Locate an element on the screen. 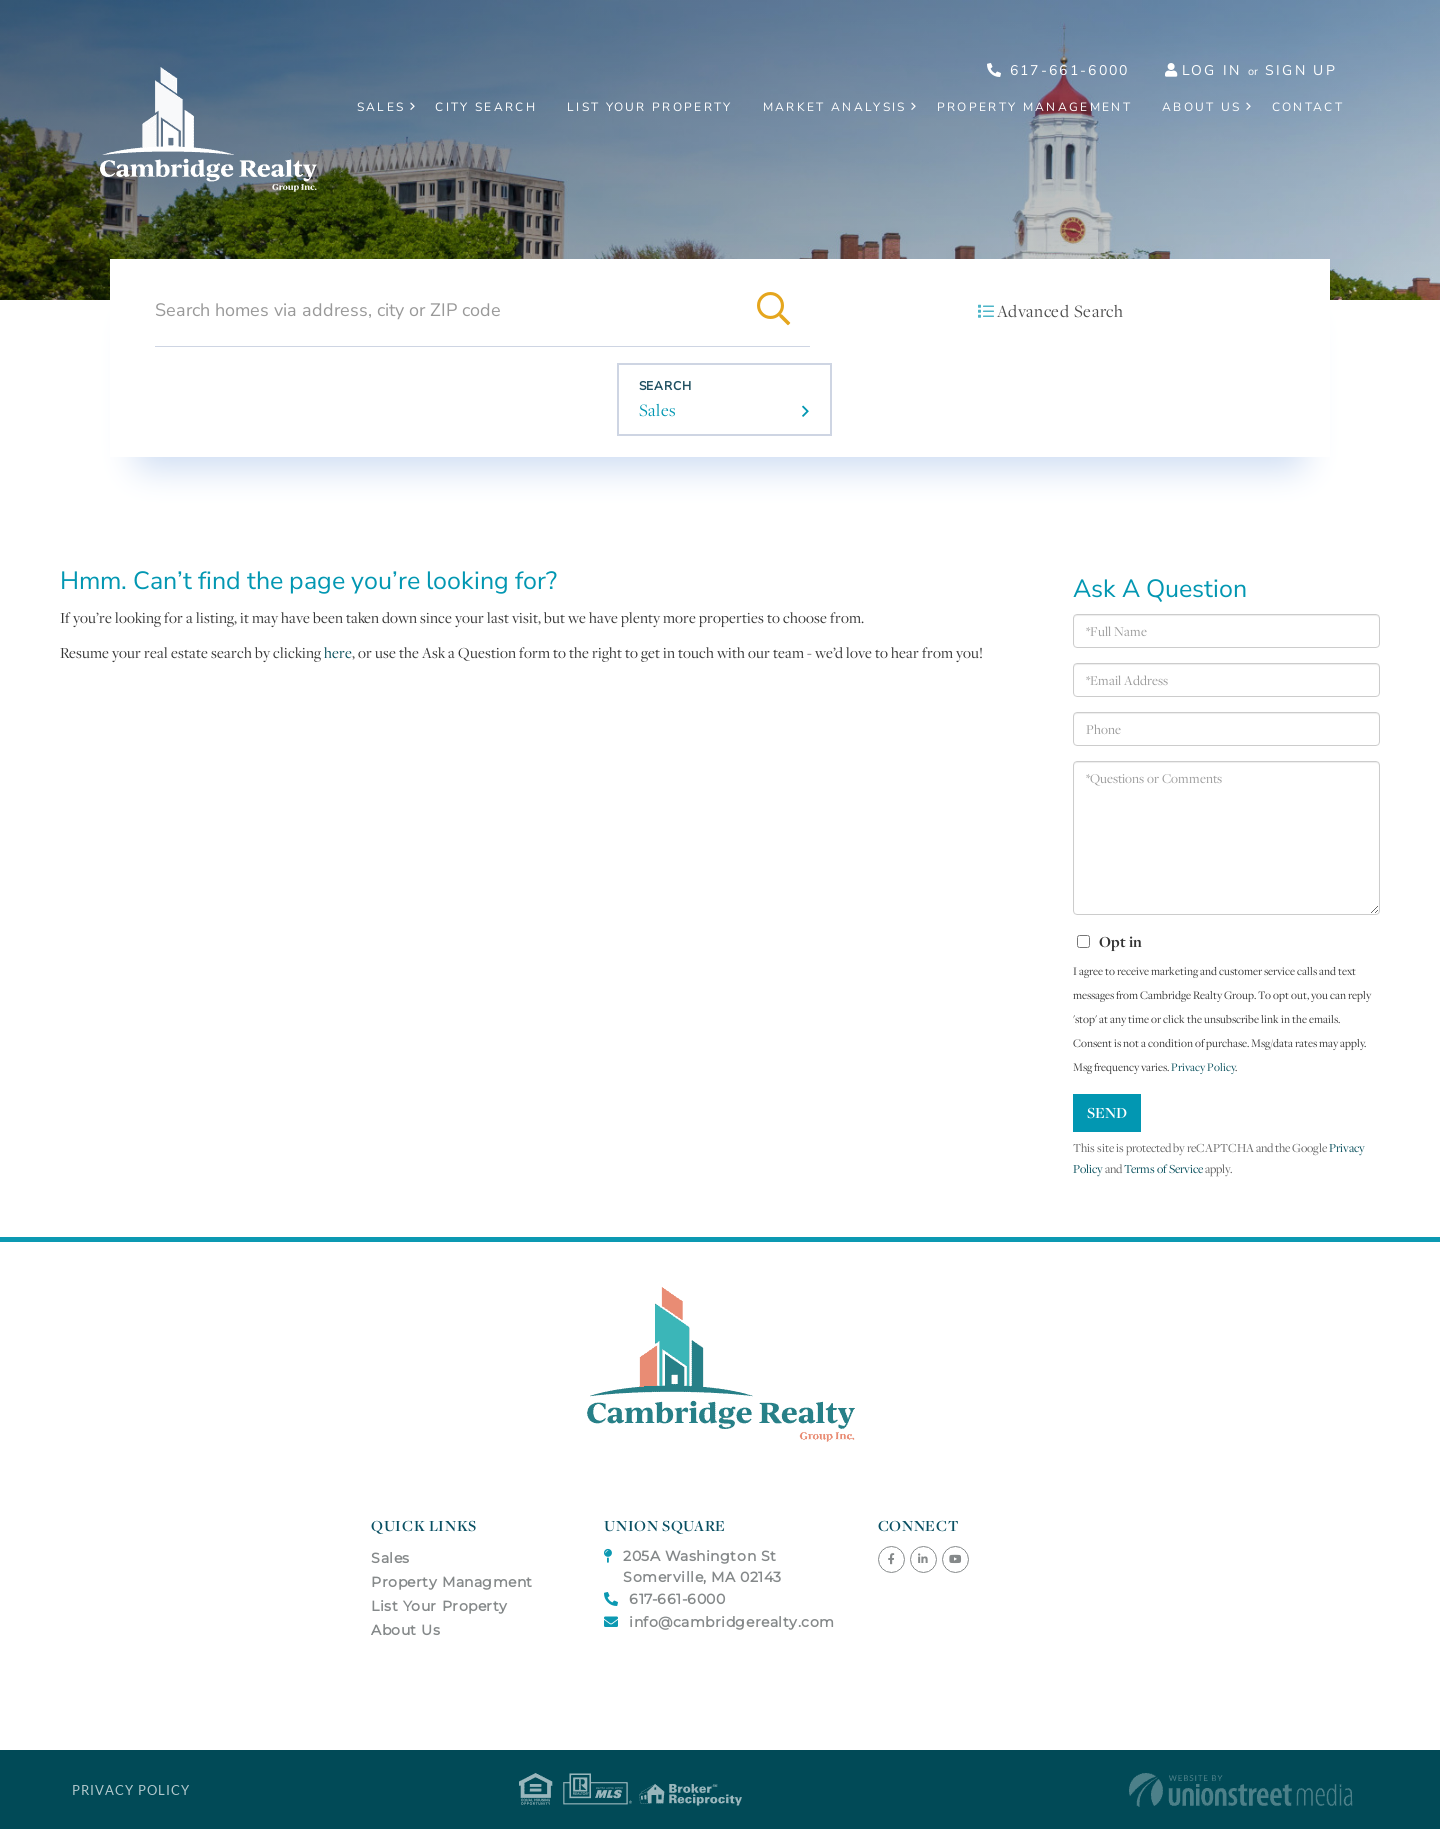 The width and height of the screenshot is (1440, 1829). [Search: Search homes via address, city or ZIP code Use] is located at coordinates (446, 310).